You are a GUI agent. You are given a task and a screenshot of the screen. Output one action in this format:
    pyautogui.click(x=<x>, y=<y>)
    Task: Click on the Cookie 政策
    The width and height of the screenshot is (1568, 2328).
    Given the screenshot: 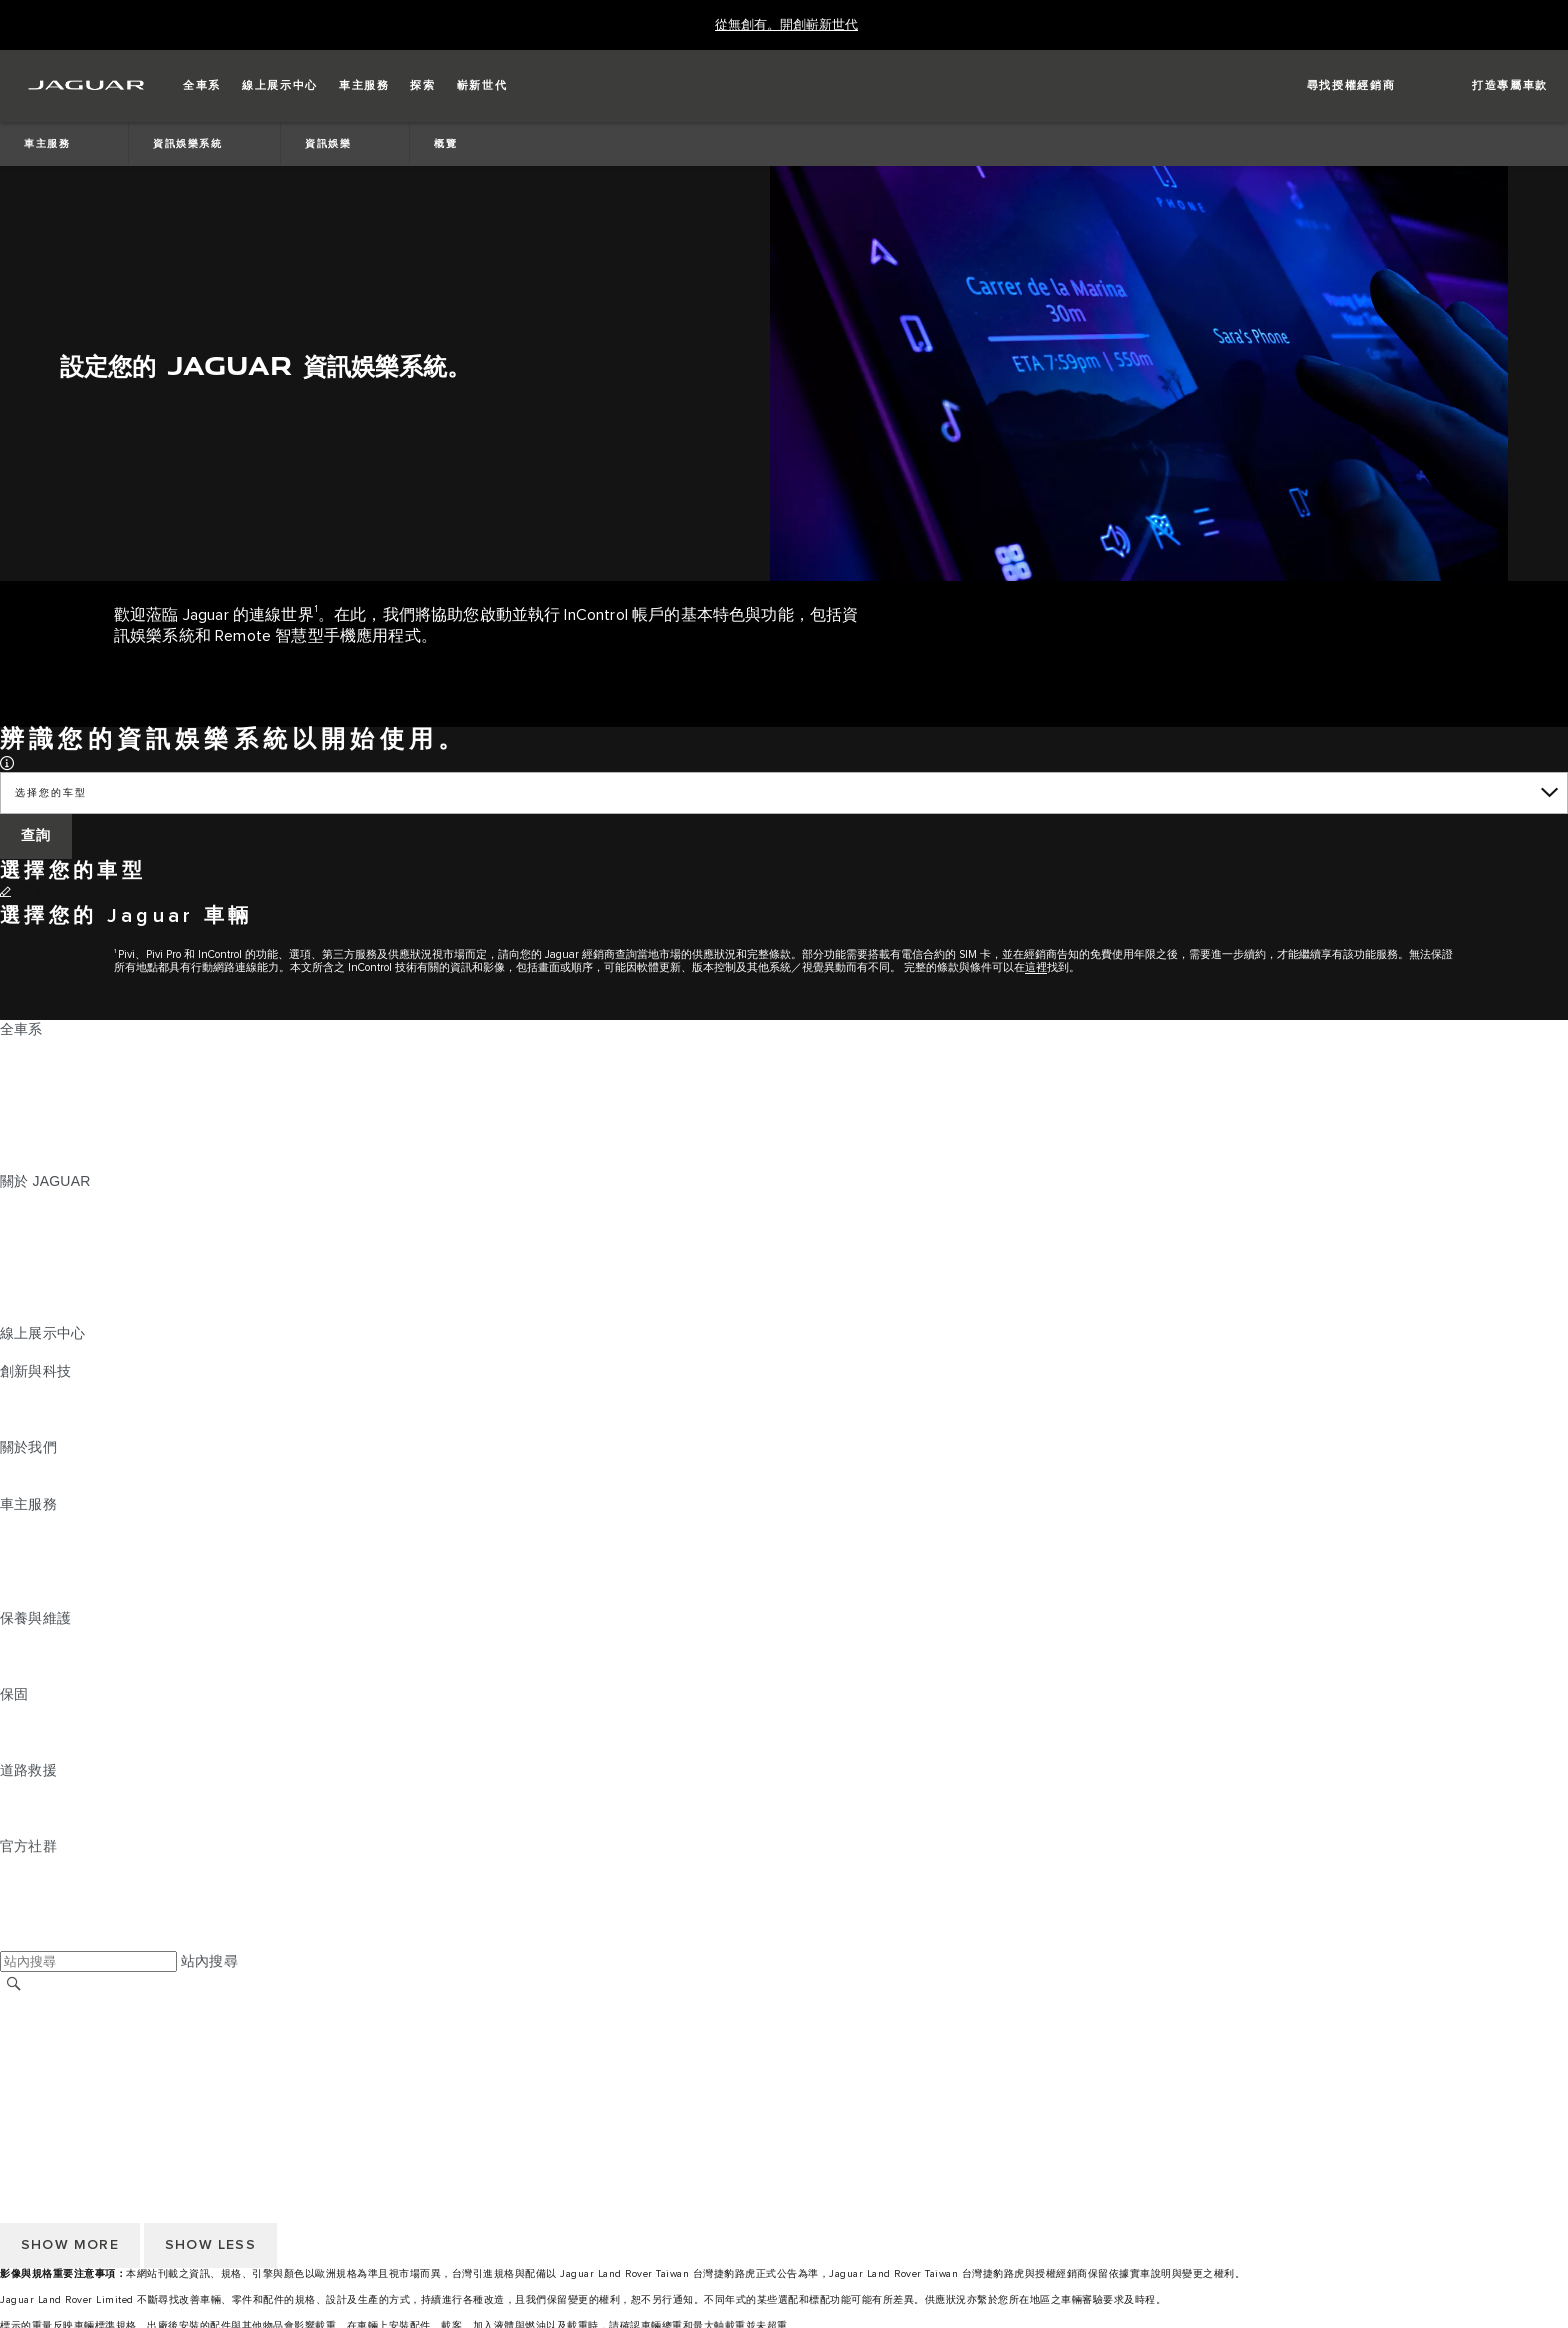 What is the action you would take?
    pyautogui.click(x=38, y=2061)
    